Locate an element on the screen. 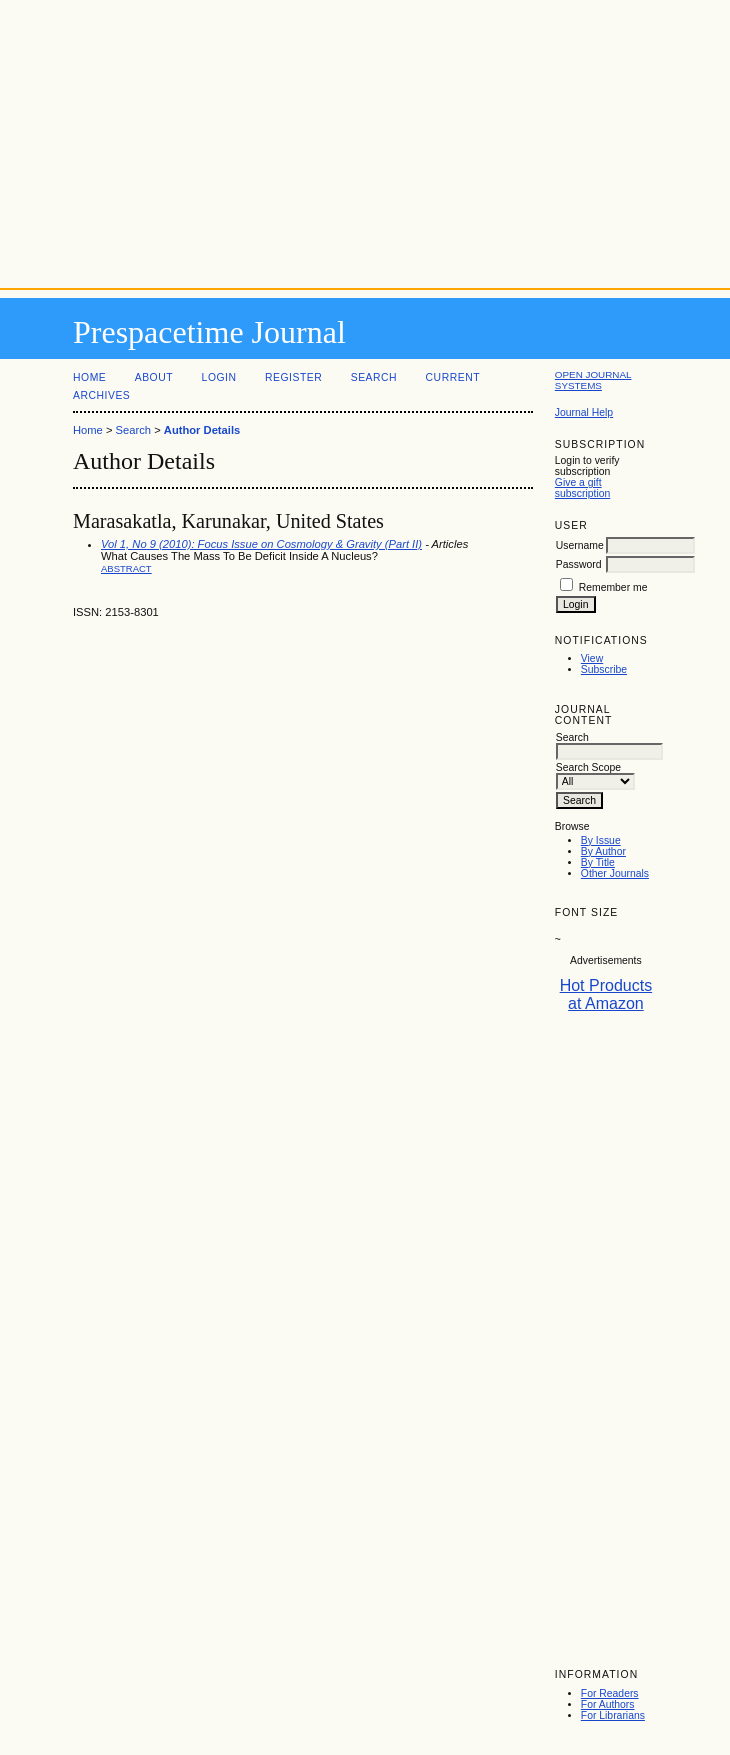 This screenshot has height=1755, width=730. Register is located at coordinates (293, 377).